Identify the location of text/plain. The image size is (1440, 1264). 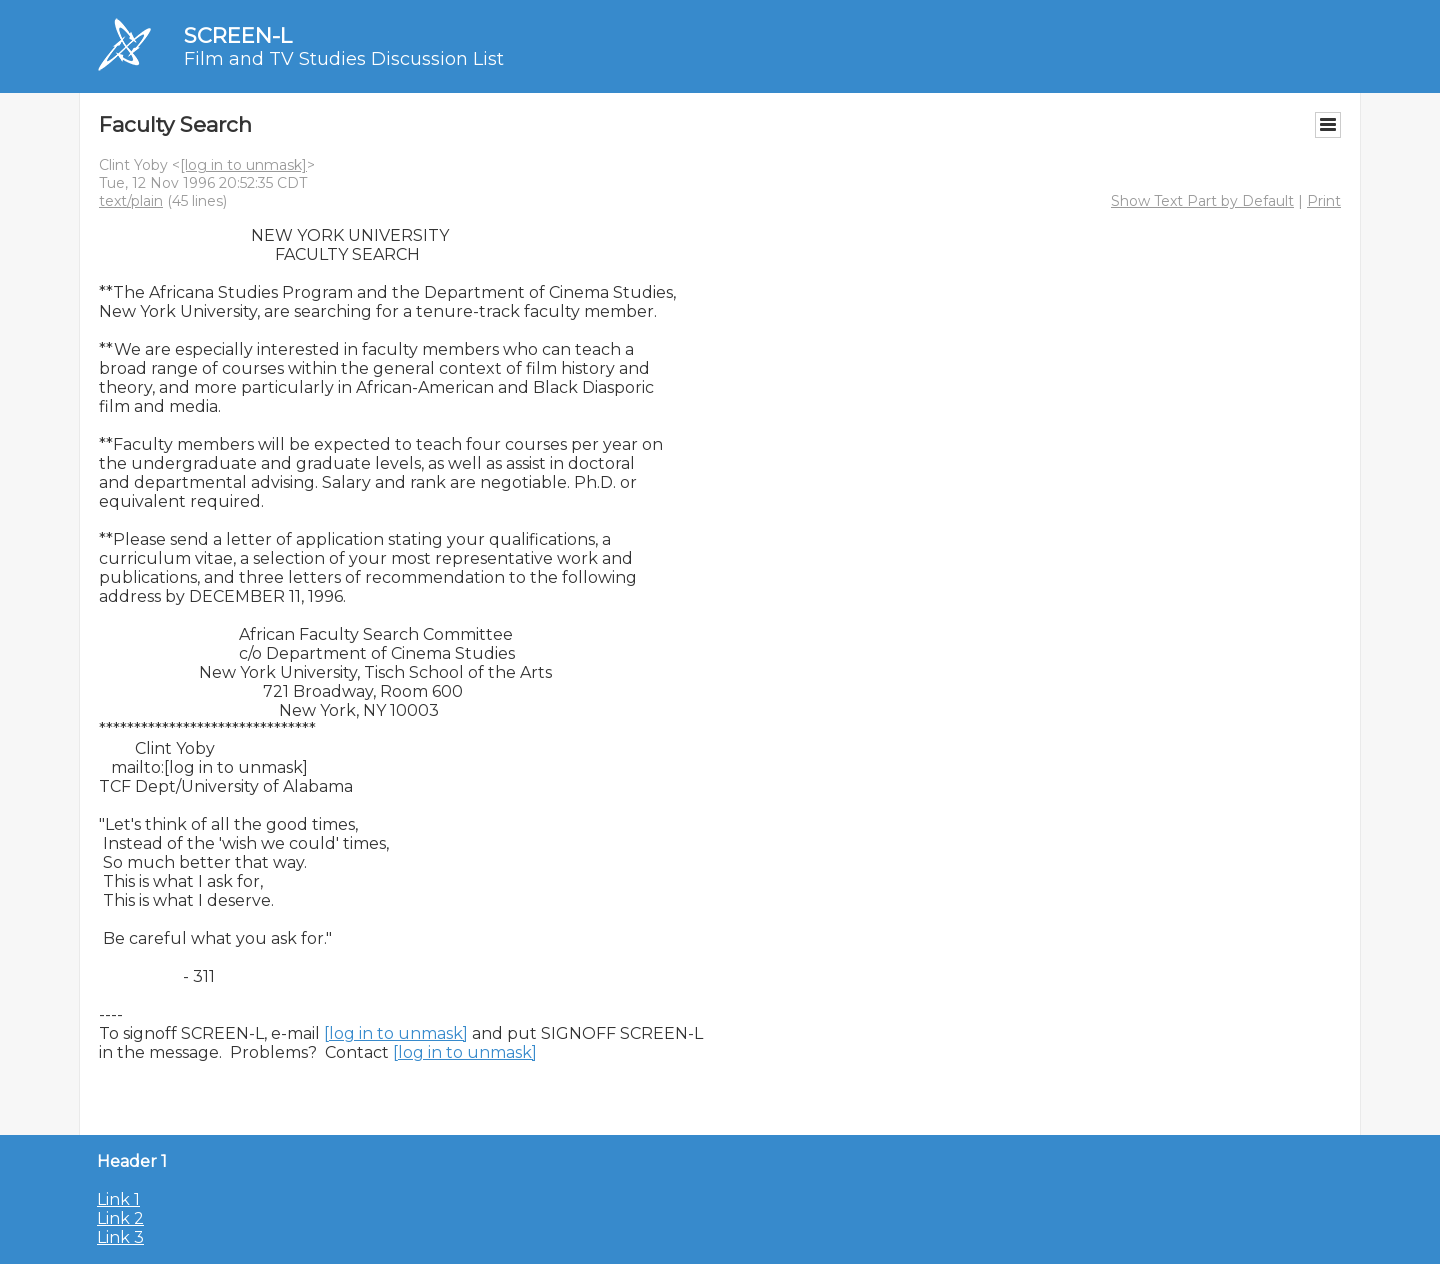
(131, 201).